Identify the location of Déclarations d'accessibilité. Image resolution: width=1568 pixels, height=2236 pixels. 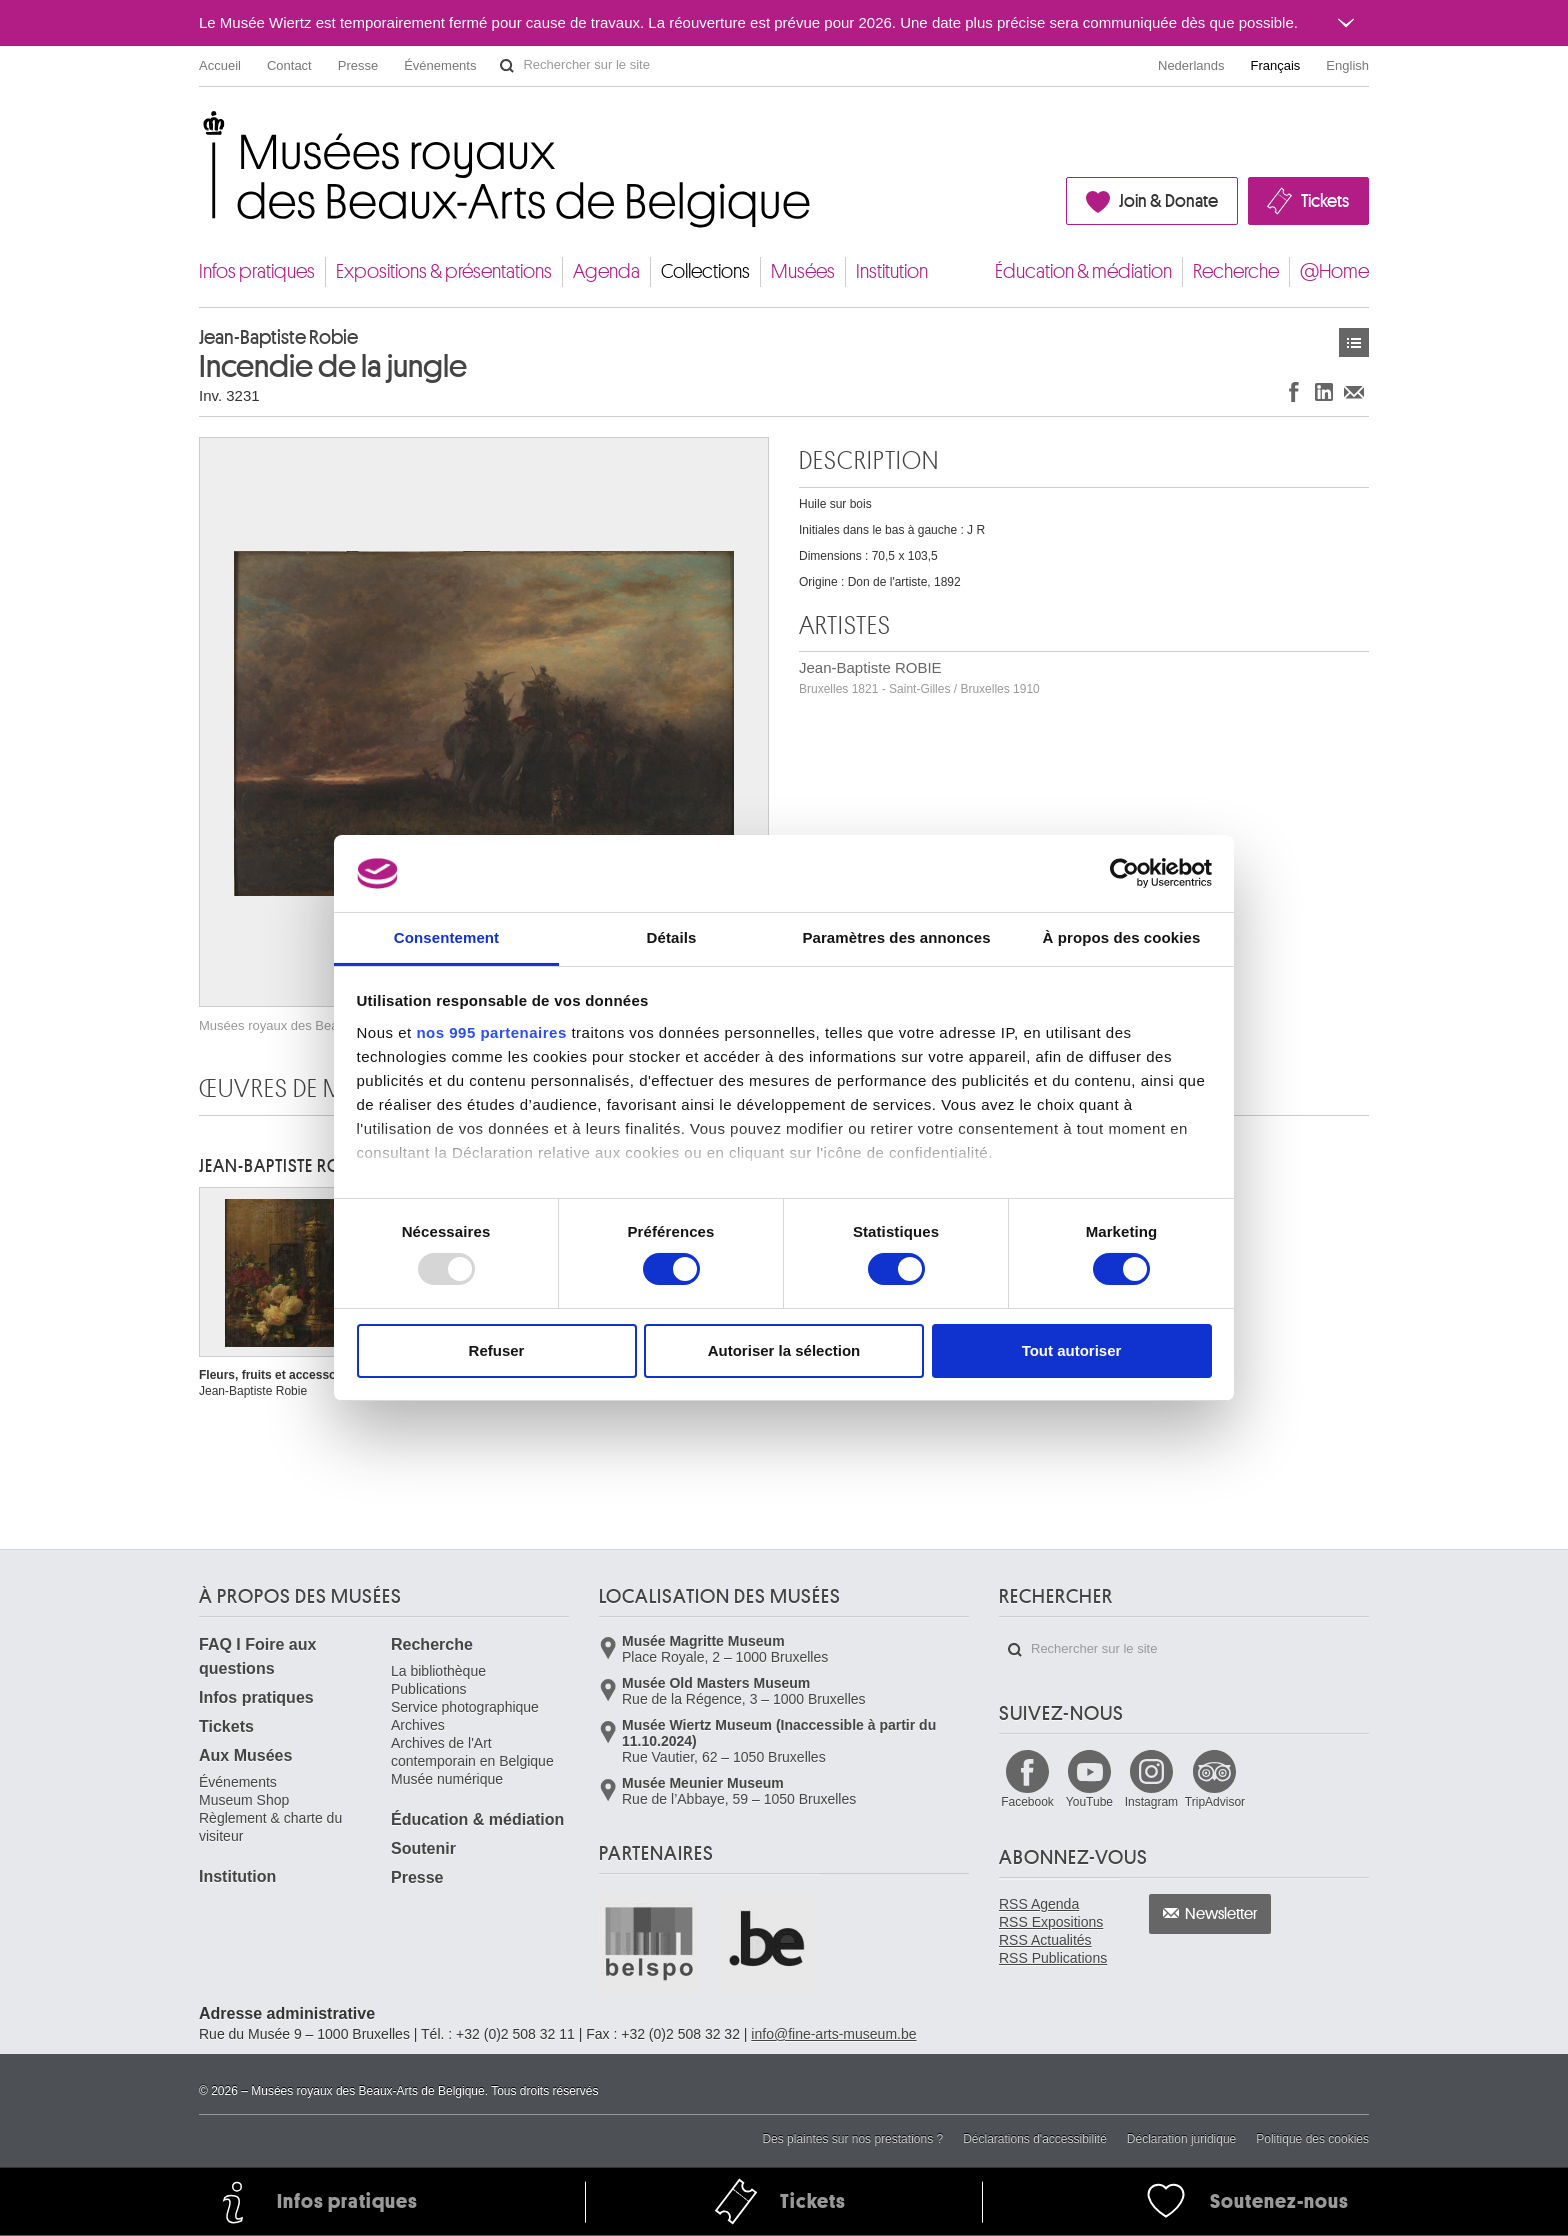
(1035, 2139).